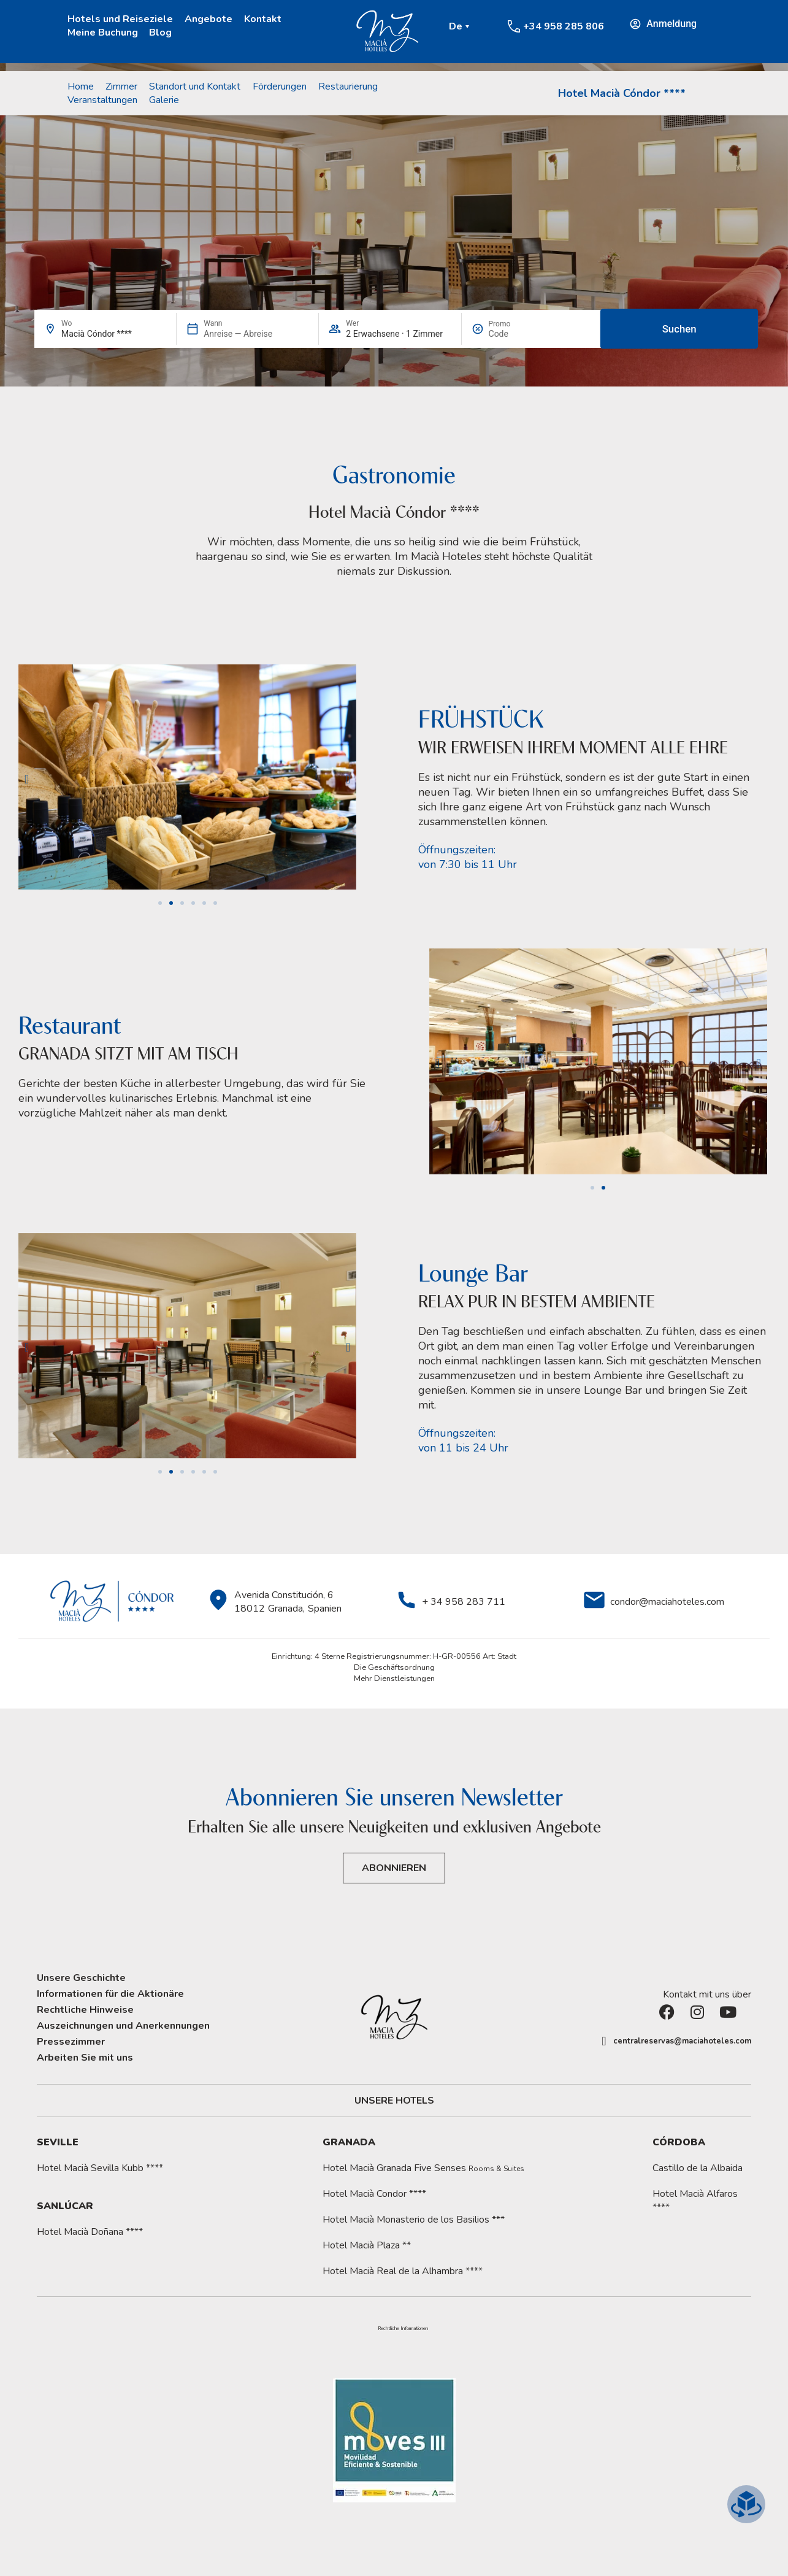 Image resolution: width=788 pixels, height=2576 pixels. I want to click on Hotel Macià Sevilla Kubb ****, so click(100, 2168).